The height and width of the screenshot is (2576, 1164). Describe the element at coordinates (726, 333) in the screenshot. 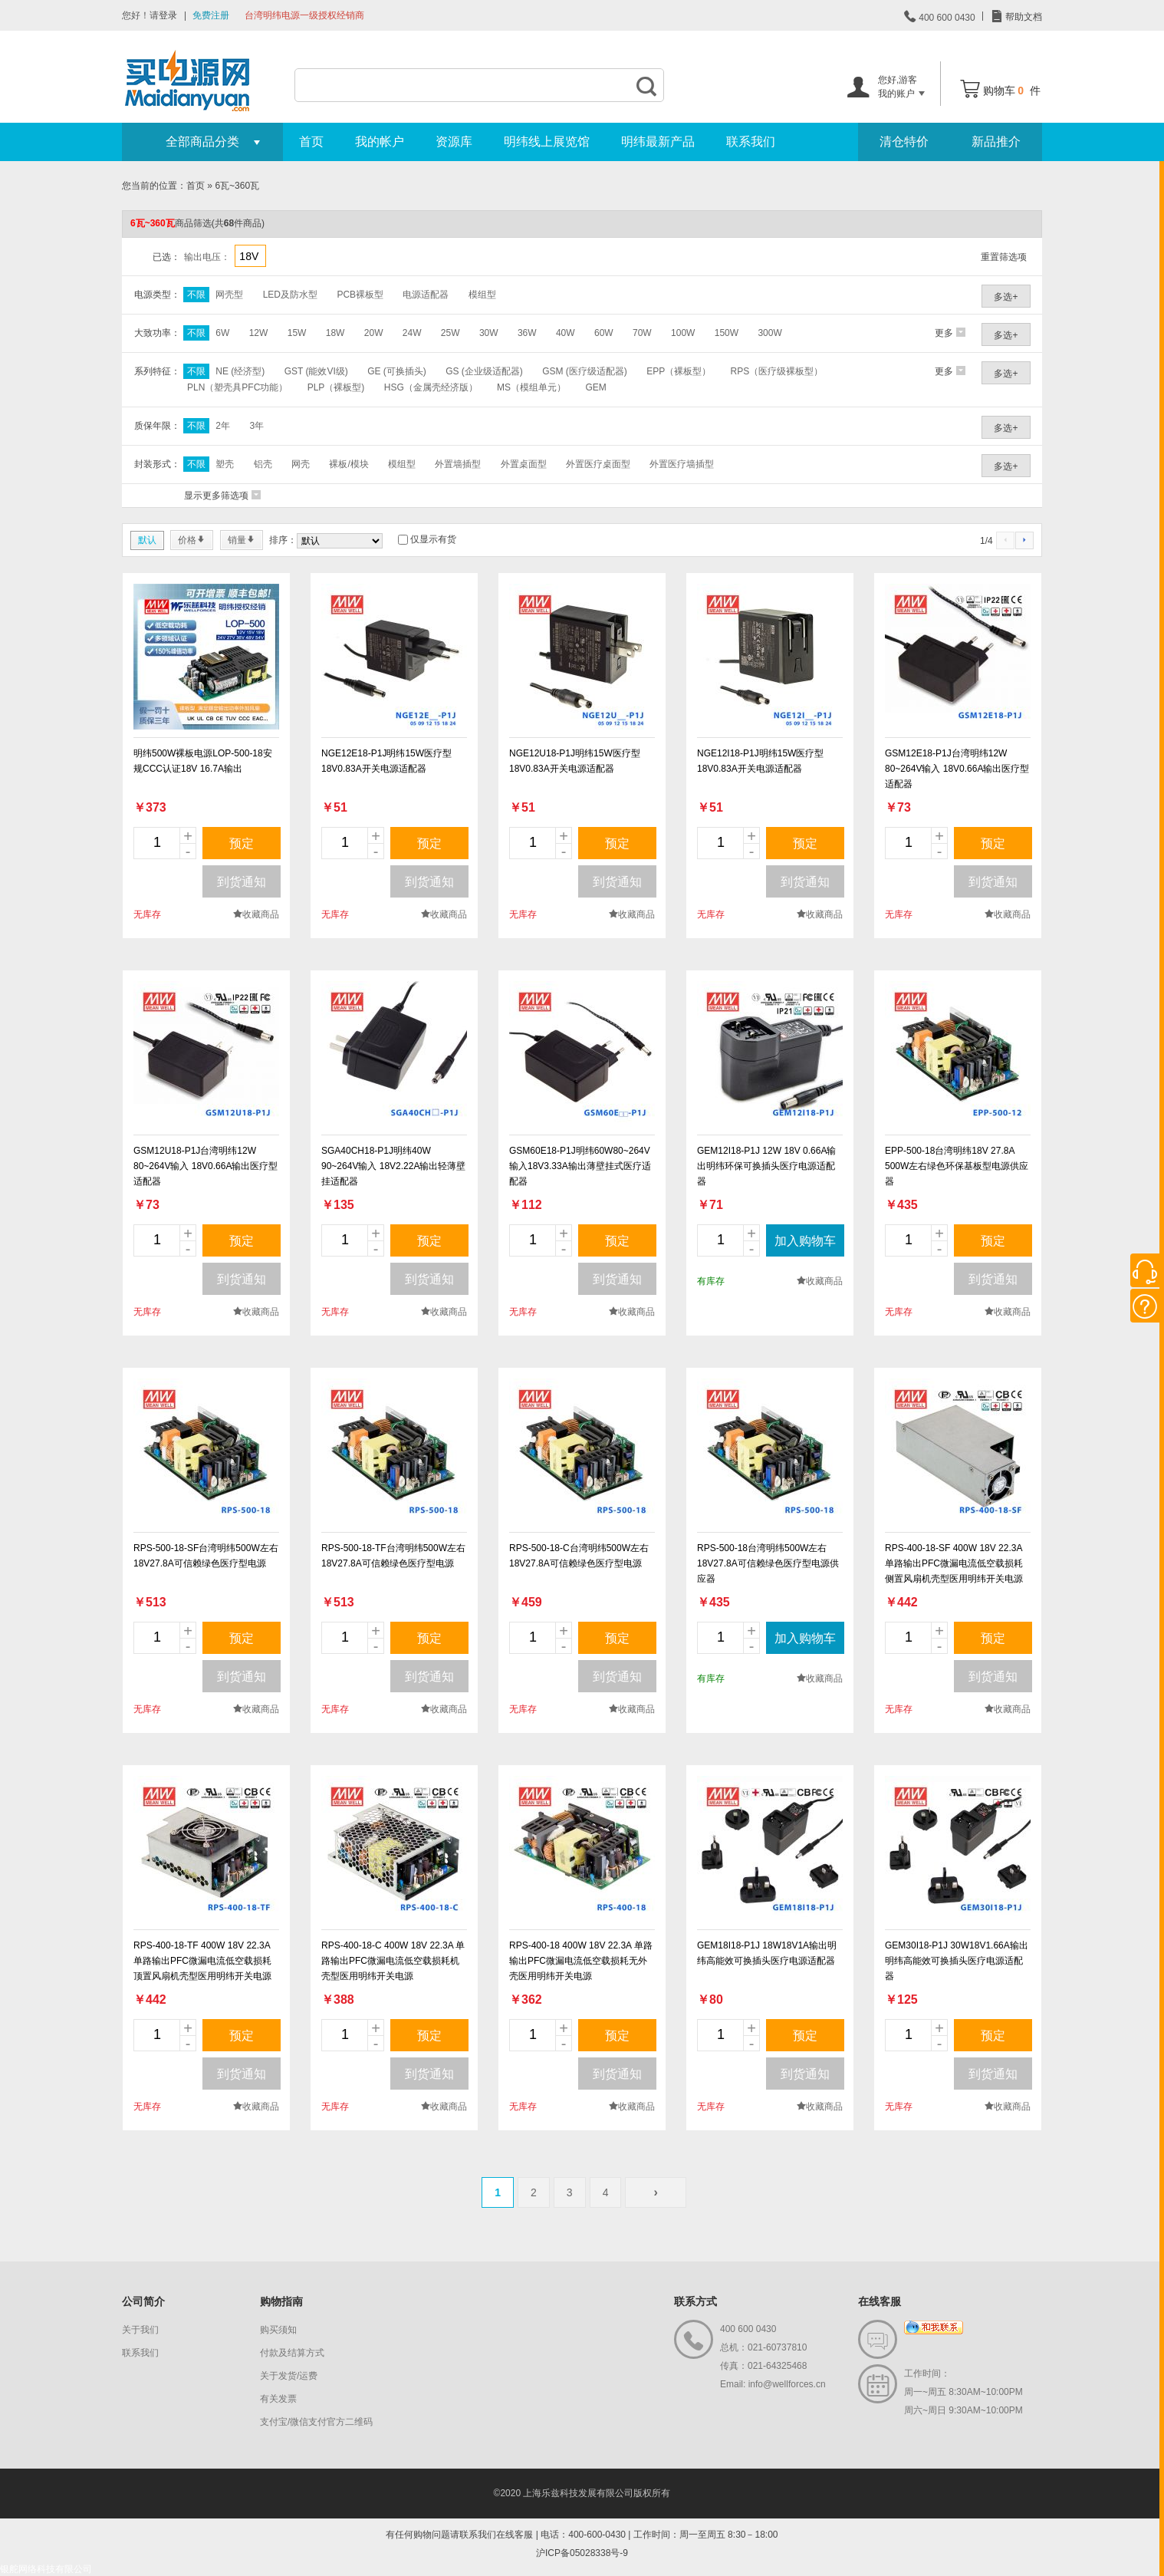

I see `150W` at that location.